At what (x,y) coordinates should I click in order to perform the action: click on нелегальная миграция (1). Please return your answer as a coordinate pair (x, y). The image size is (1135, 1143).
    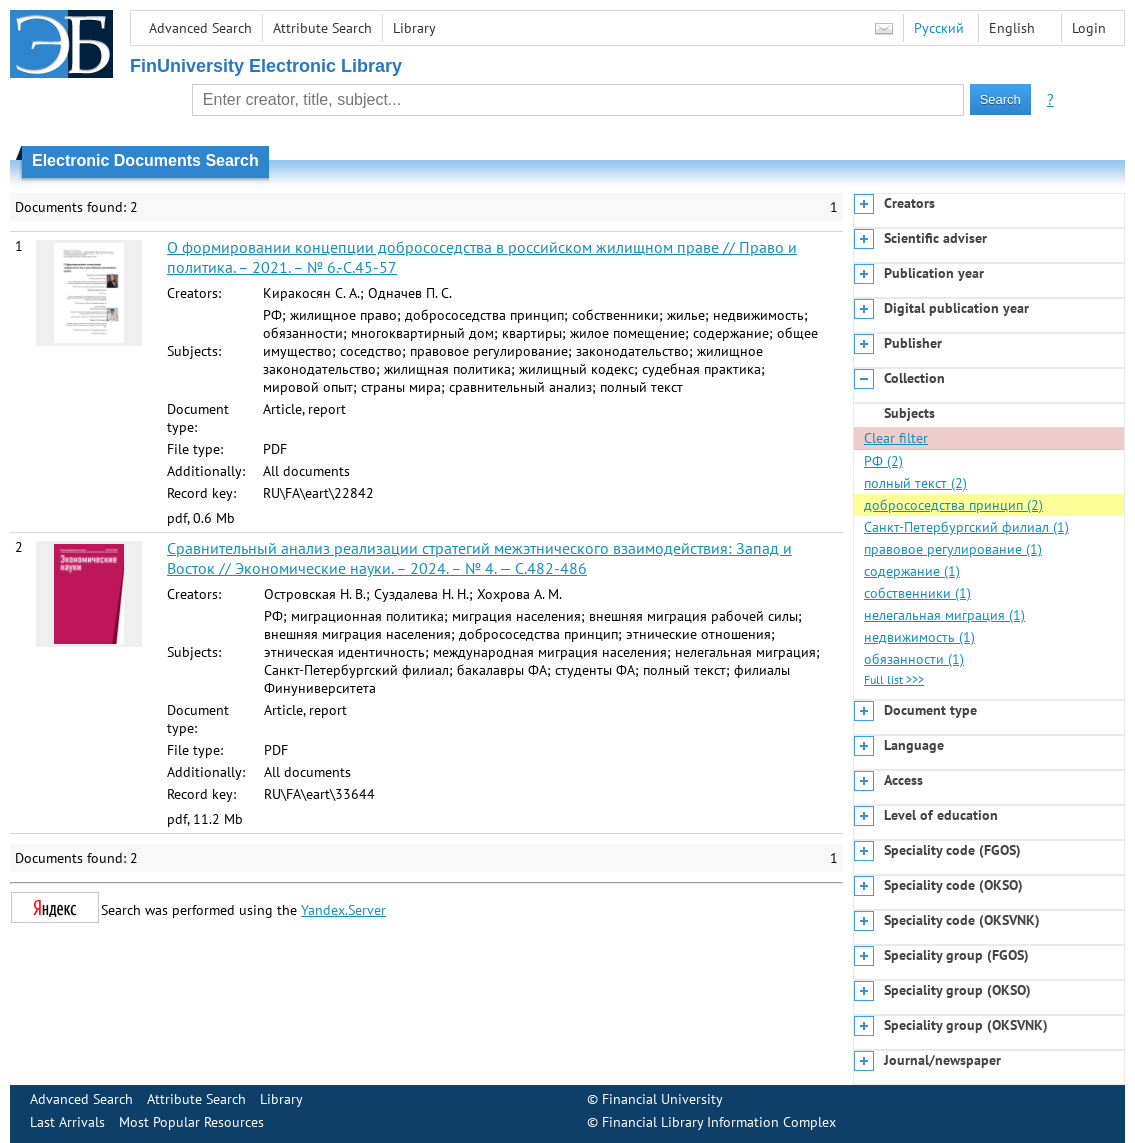
    Looking at the image, I should click on (944, 615).